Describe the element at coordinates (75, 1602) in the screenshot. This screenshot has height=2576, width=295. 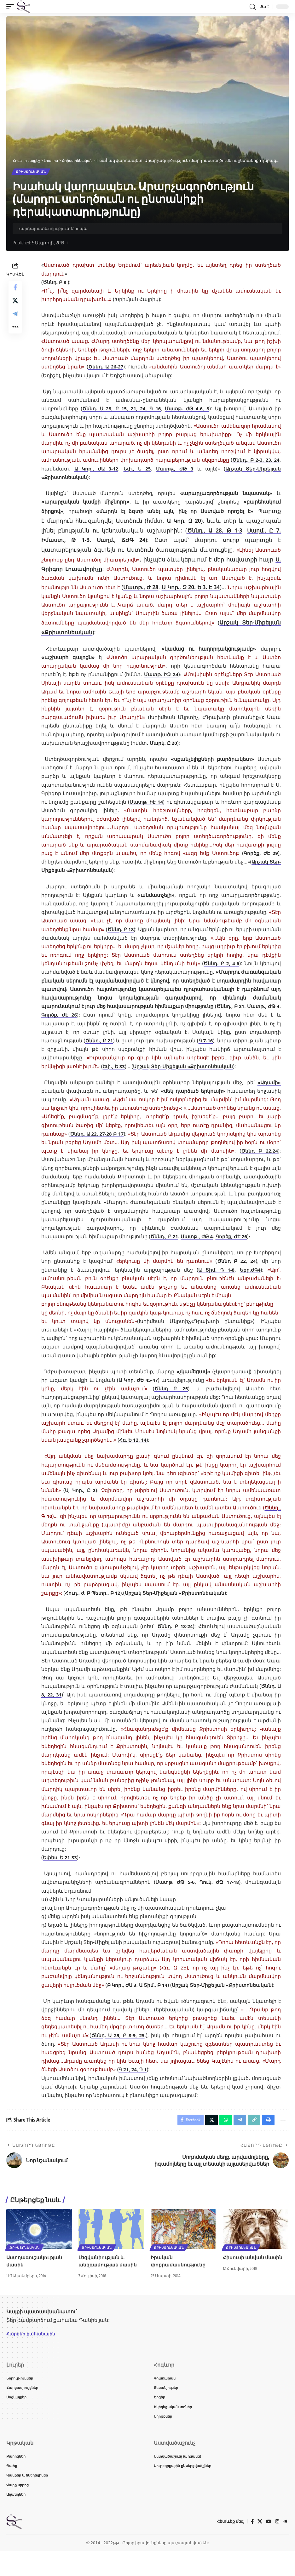
I see `Հուդ., ժ` at that location.